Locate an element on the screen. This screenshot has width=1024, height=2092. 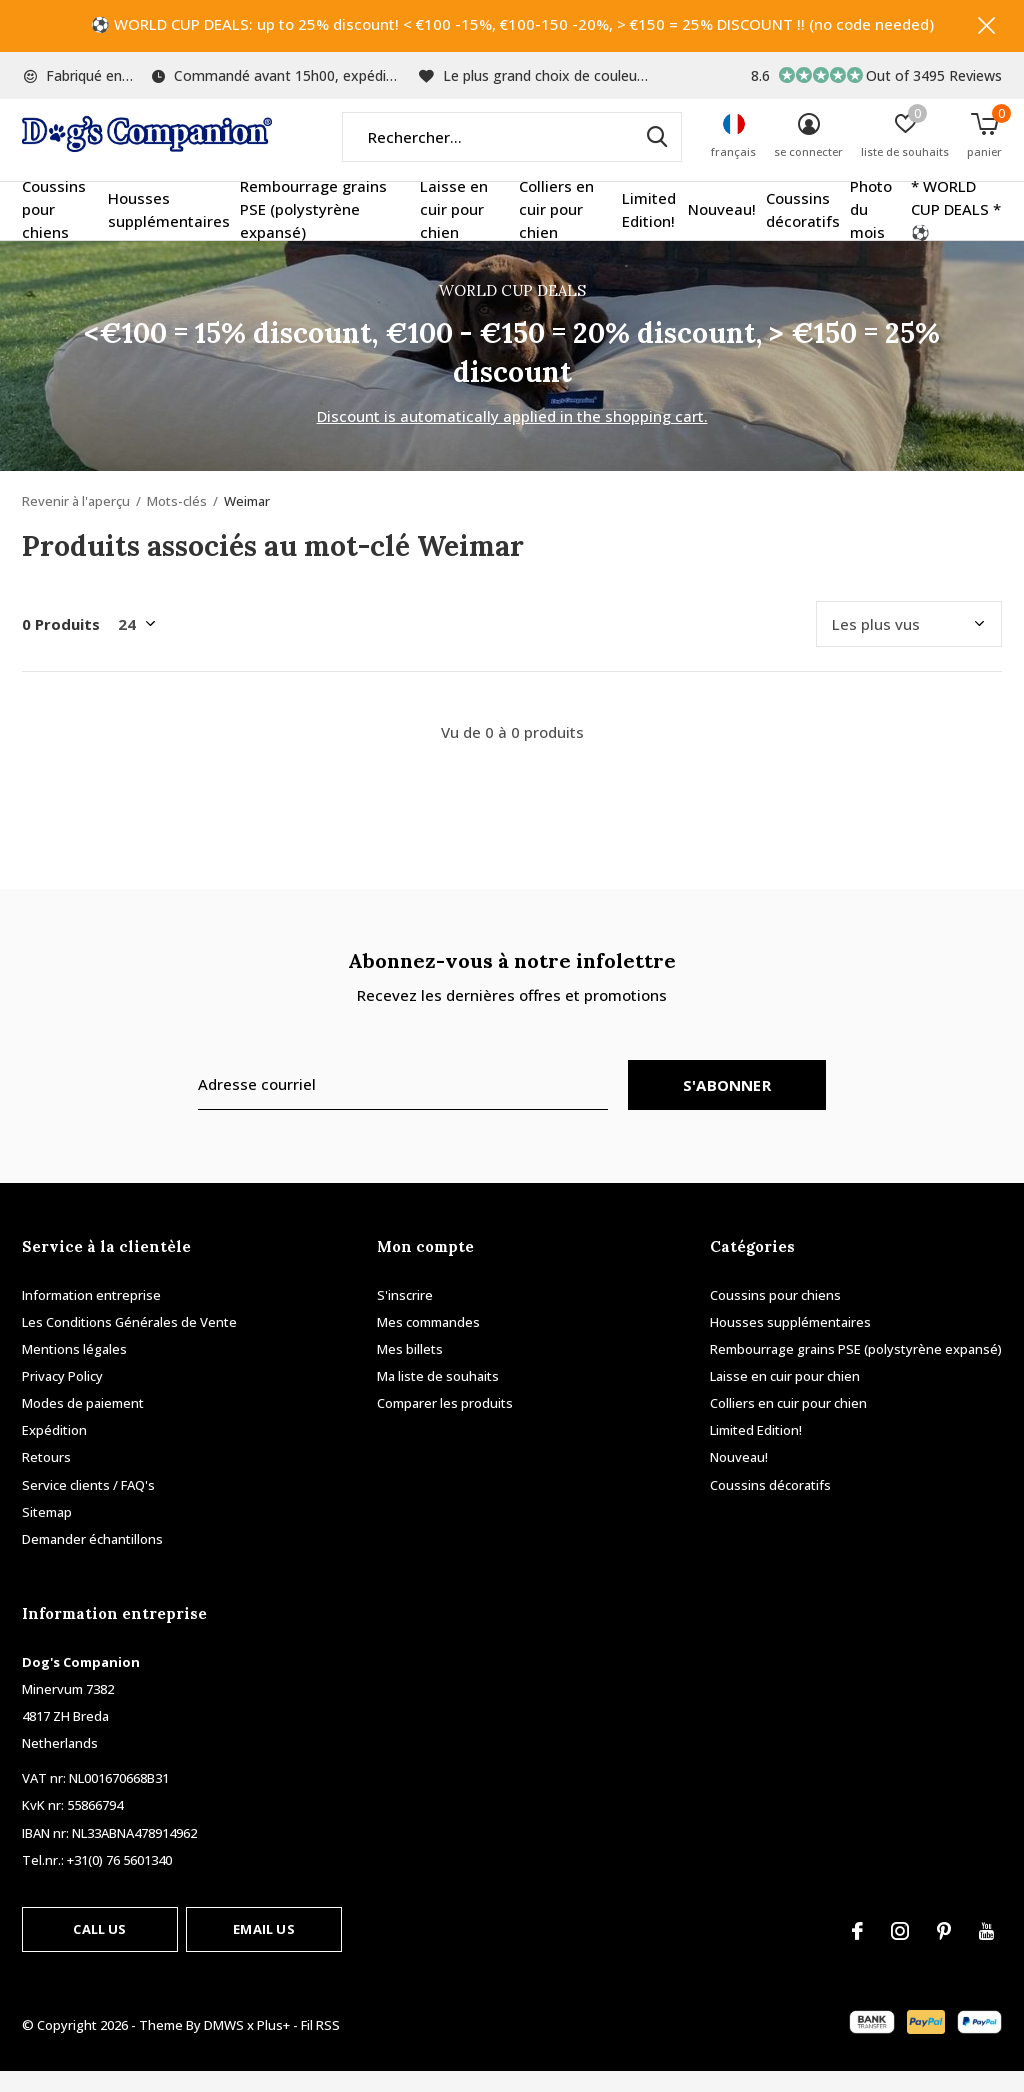
Call us is located at coordinates (99, 1949).